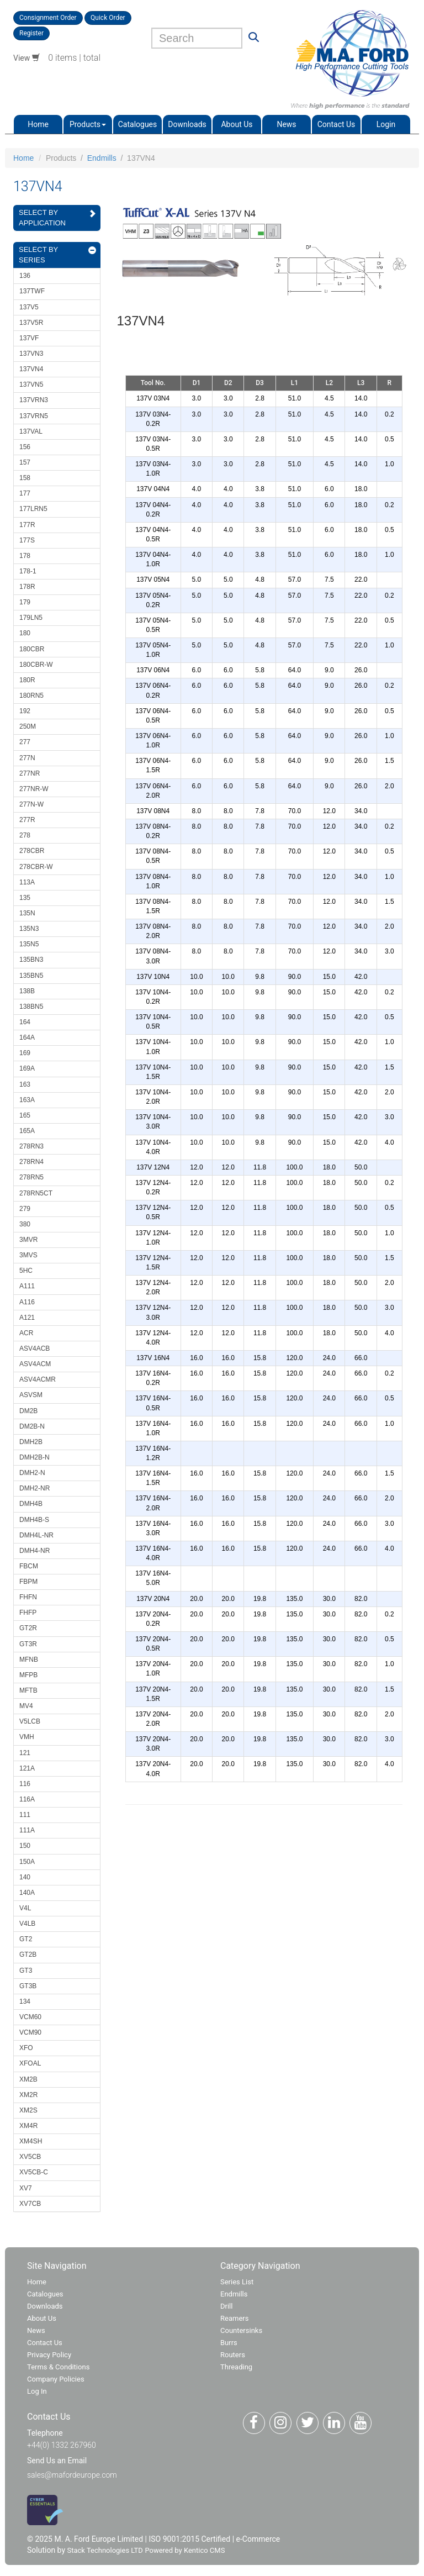 The width and height of the screenshot is (424, 2576). What do you see at coordinates (27, 1893) in the screenshot?
I see `140A` at bounding box center [27, 1893].